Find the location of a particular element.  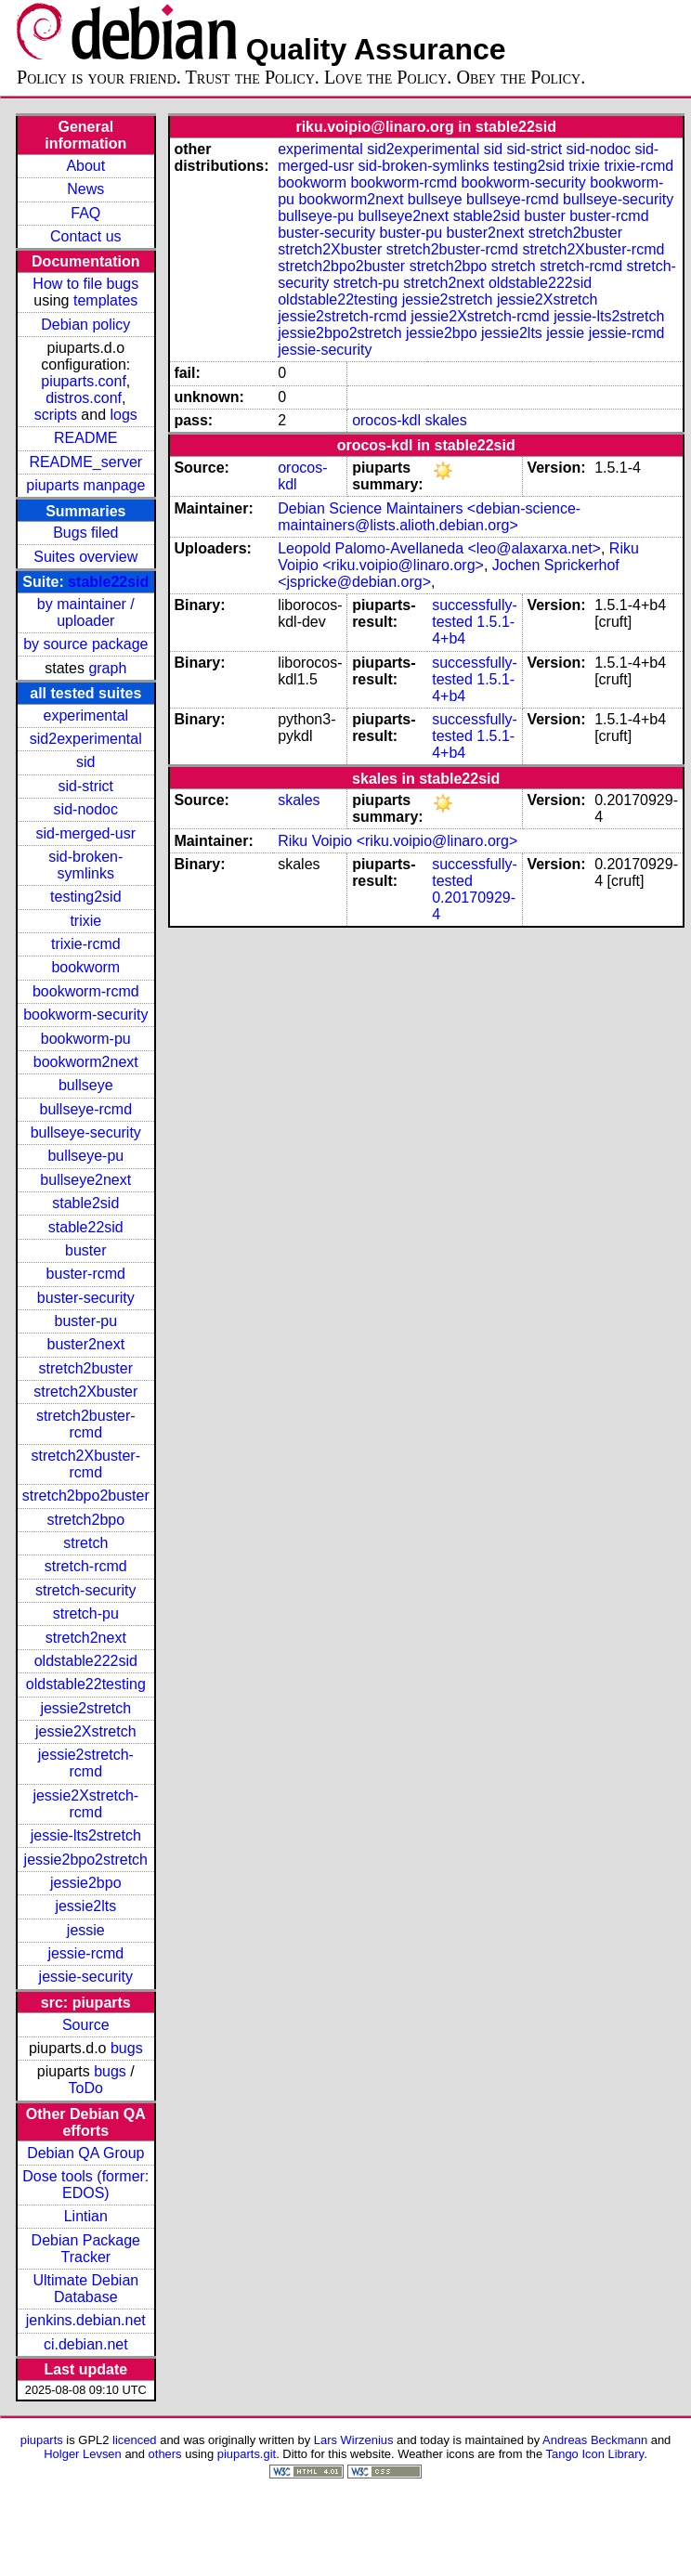

About is located at coordinates (85, 166).